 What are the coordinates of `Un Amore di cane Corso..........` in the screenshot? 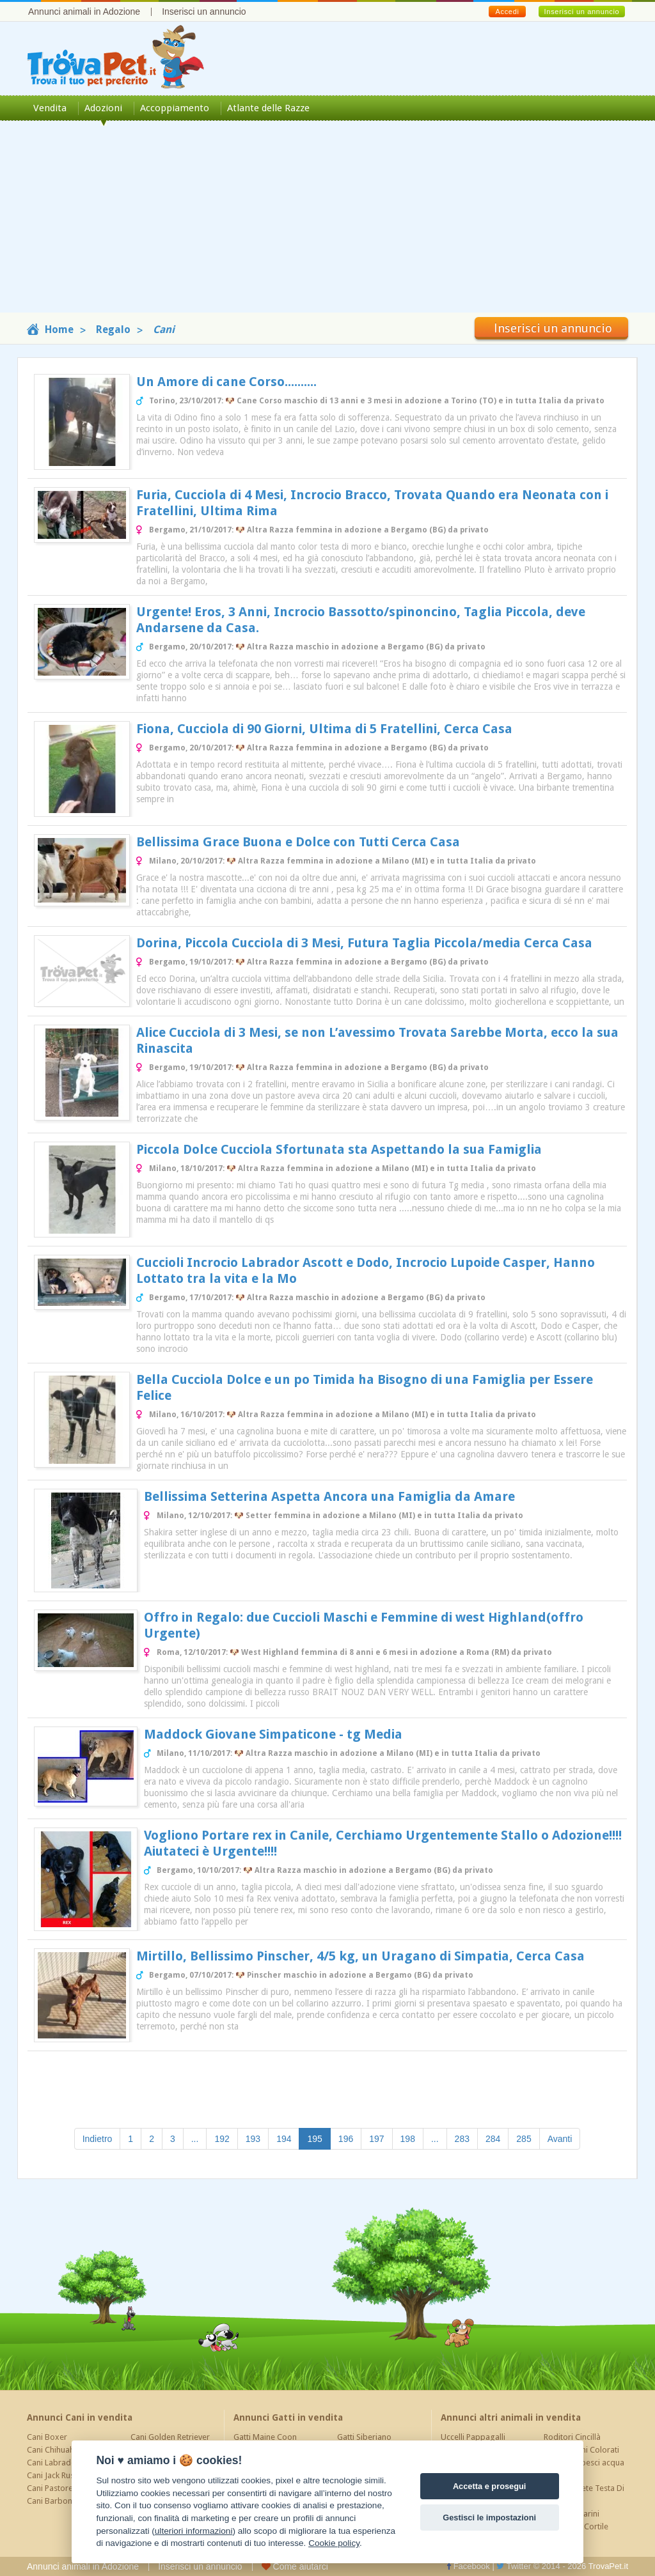 It's located at (226, 381).